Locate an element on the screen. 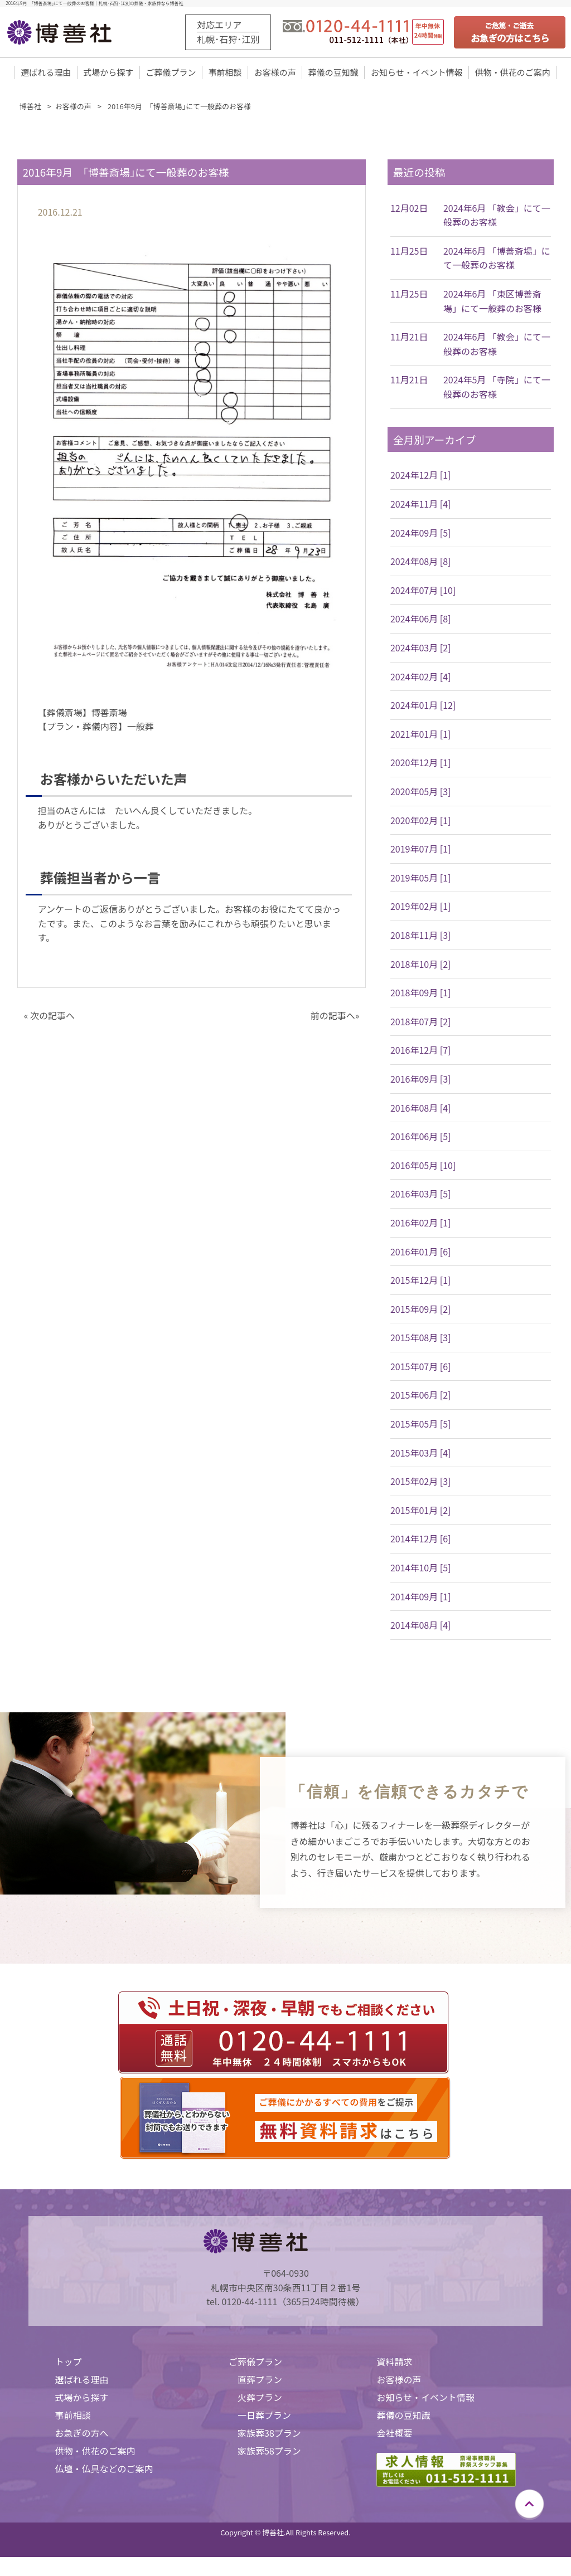 This screenshot has width=571, height=2576. ご葬儀プラン is located at coordinates (171, 73).